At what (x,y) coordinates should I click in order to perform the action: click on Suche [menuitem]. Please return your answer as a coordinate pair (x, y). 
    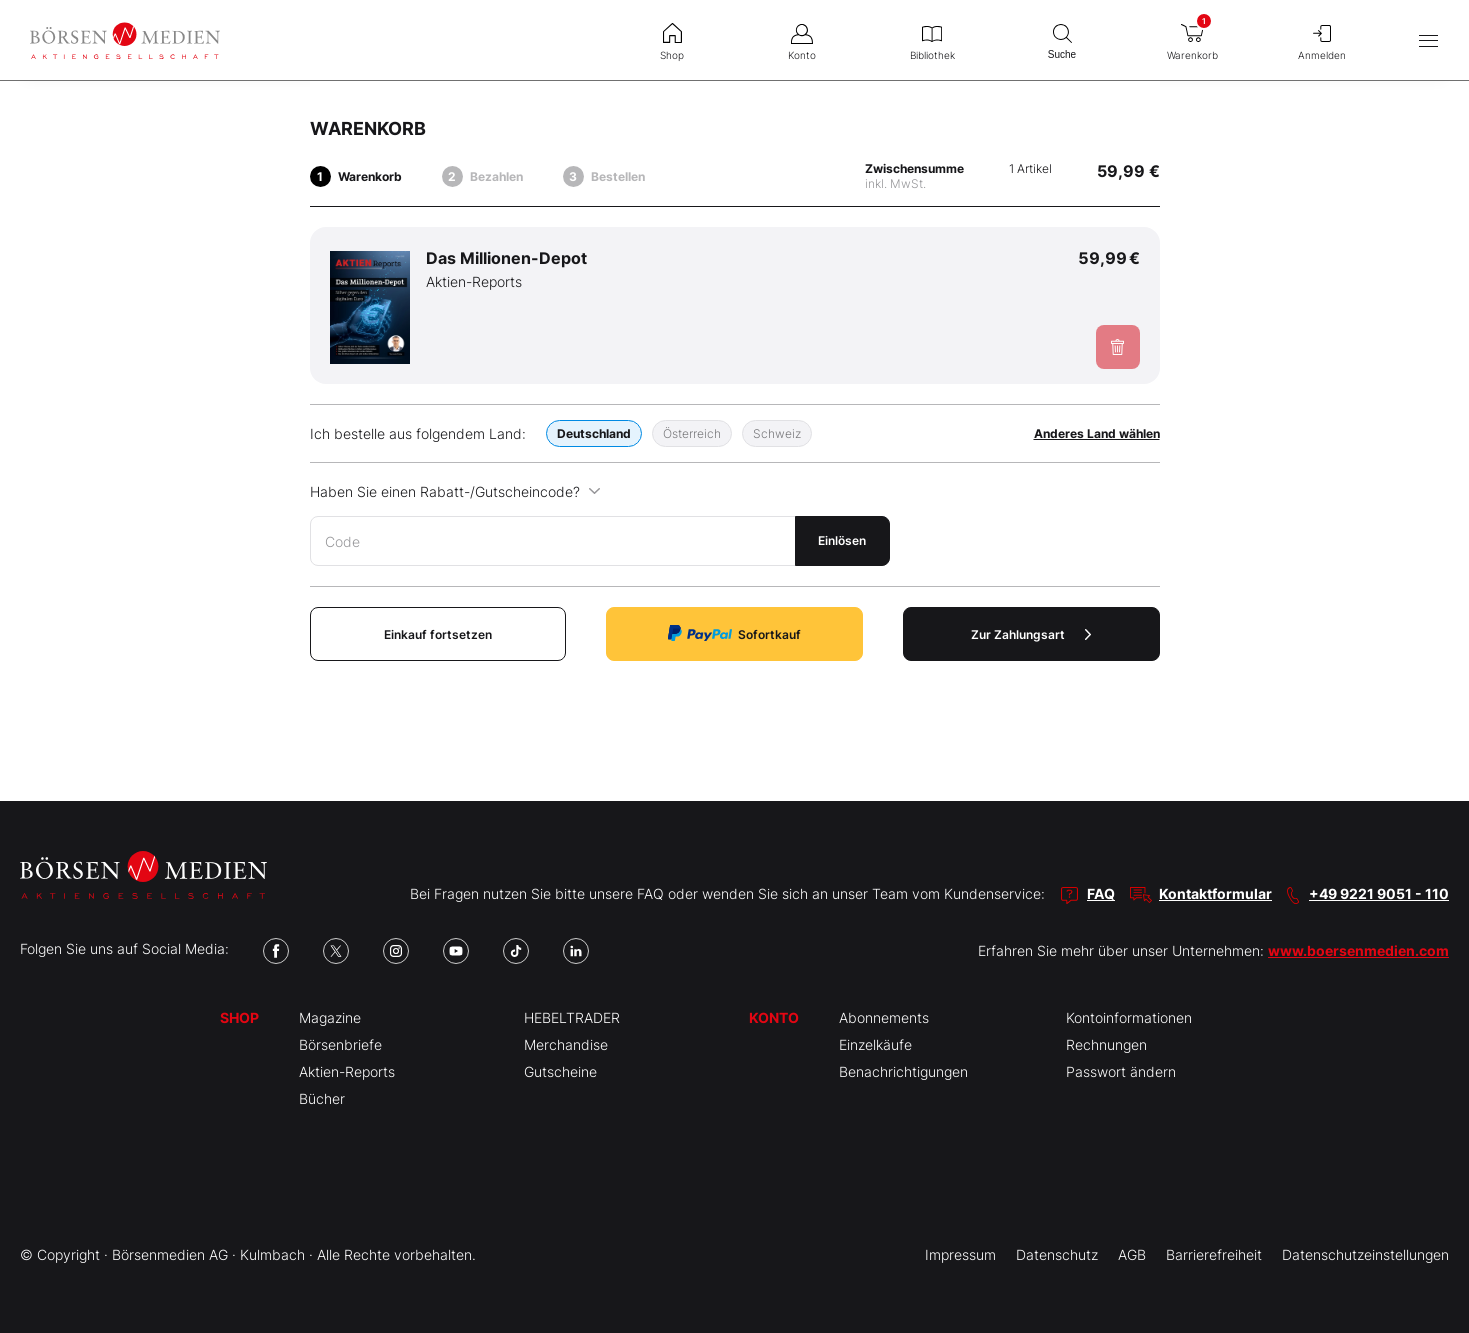
    Looking at the image, I should click on (1062, 39).